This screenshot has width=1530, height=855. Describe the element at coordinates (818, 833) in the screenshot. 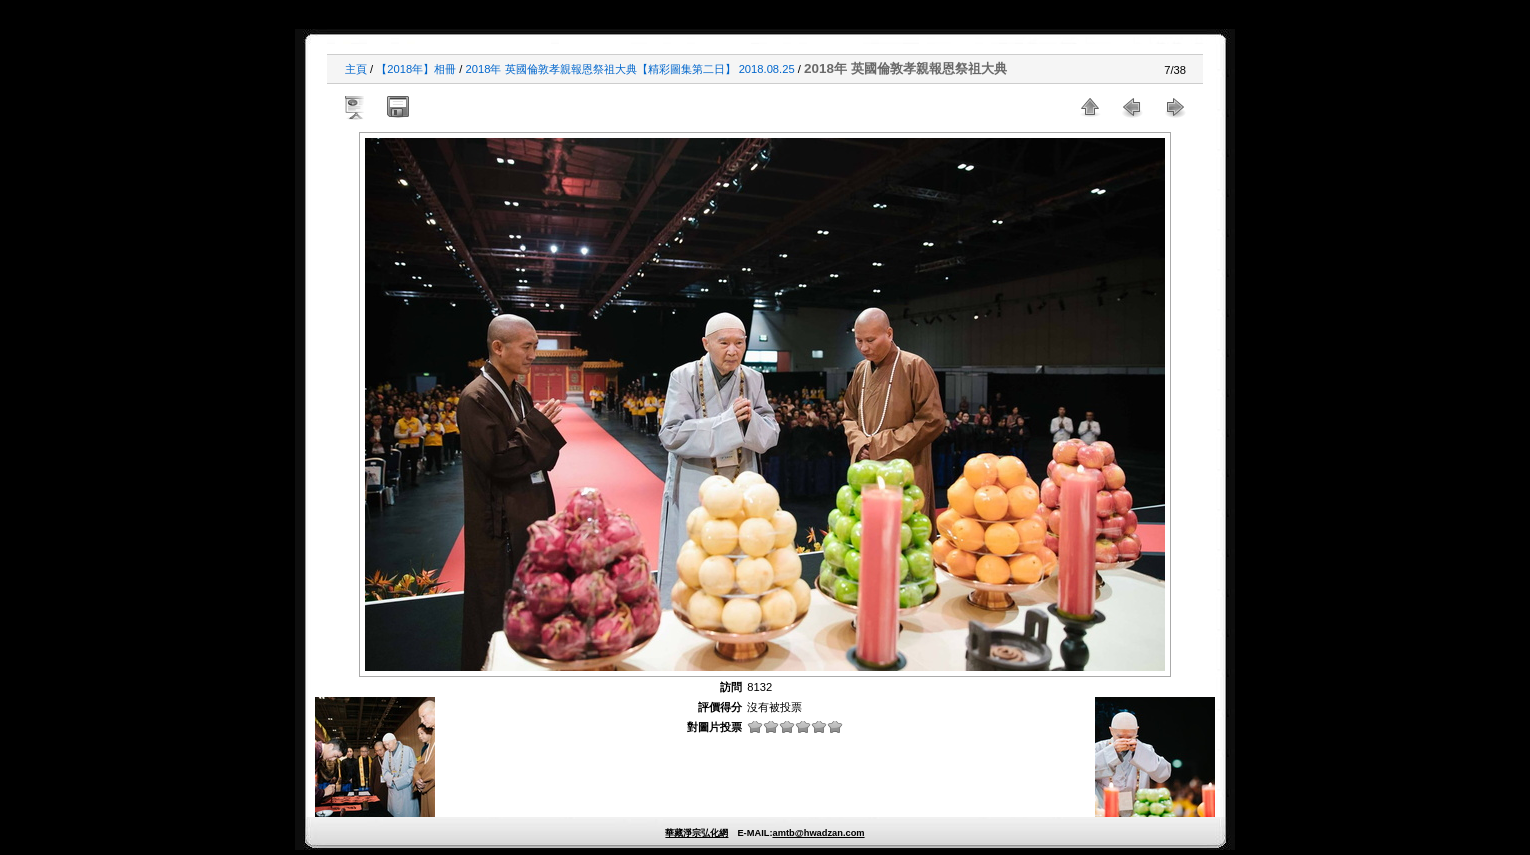

I see `amtb@hwadzan.com` at that location.